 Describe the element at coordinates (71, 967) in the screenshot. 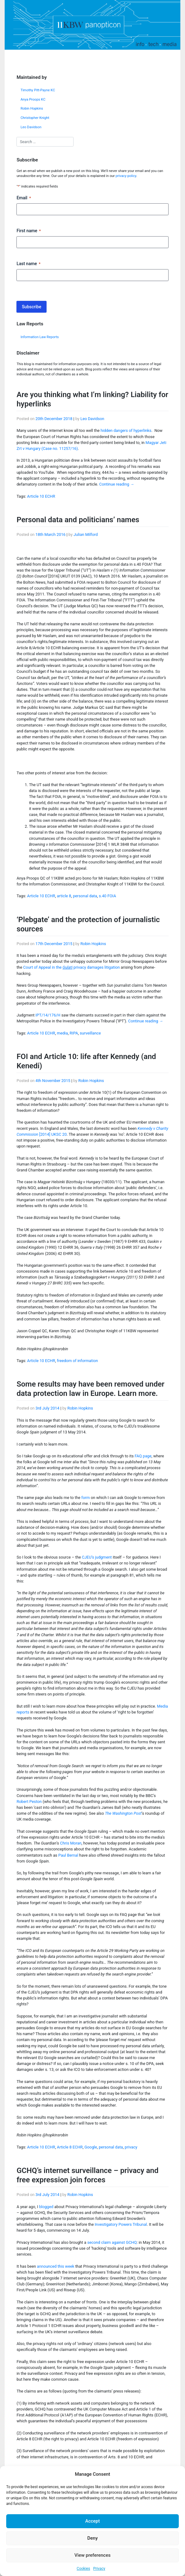

I see `Court of Appeal in the privacy damages litigation` at that location.